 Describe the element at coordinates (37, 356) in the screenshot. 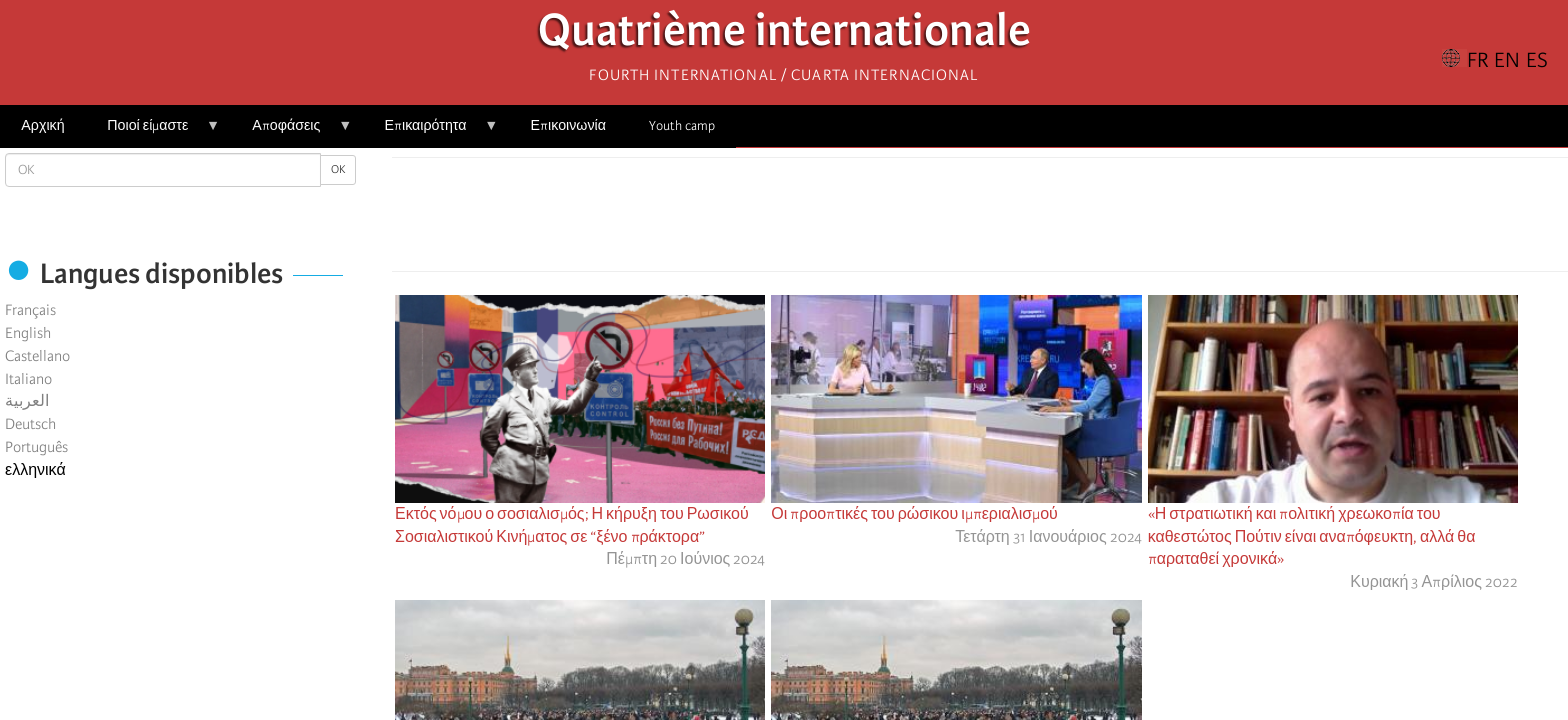

I see `Castellano` at that location.